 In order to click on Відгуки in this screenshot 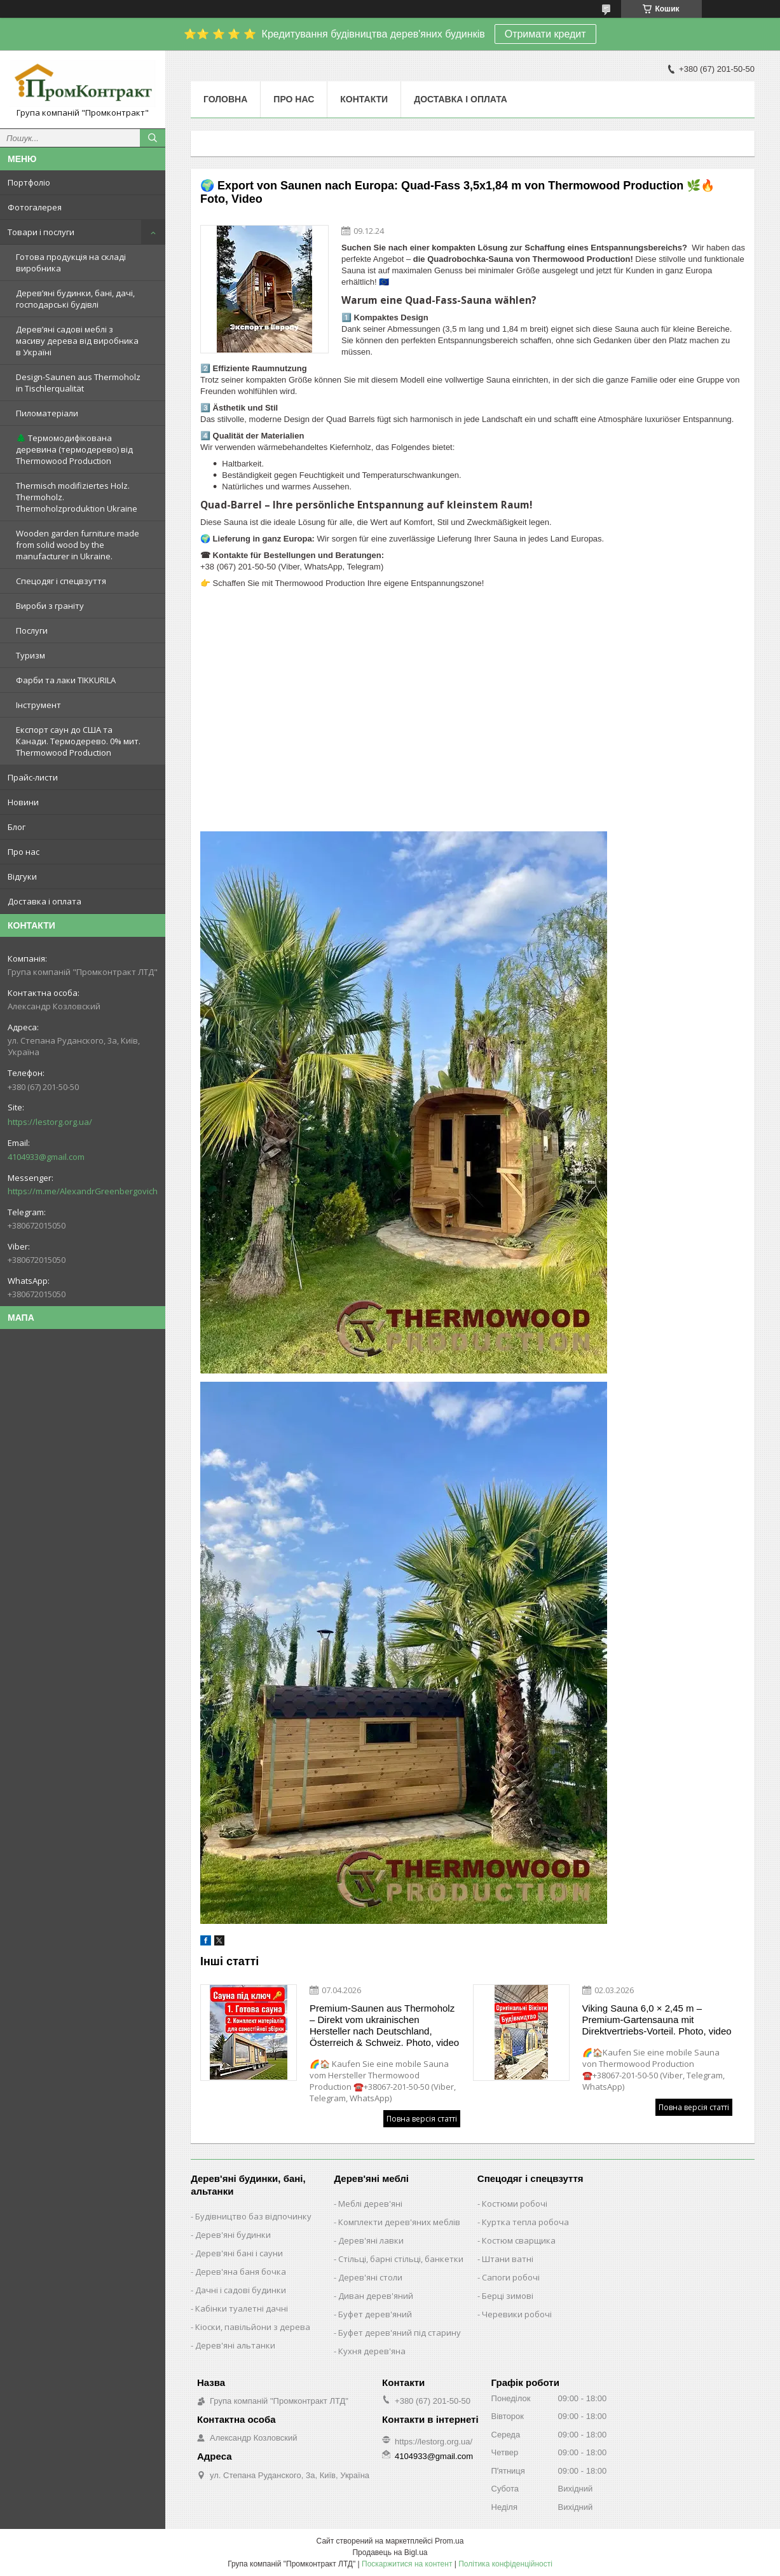, I will do `click(22, 876)`.